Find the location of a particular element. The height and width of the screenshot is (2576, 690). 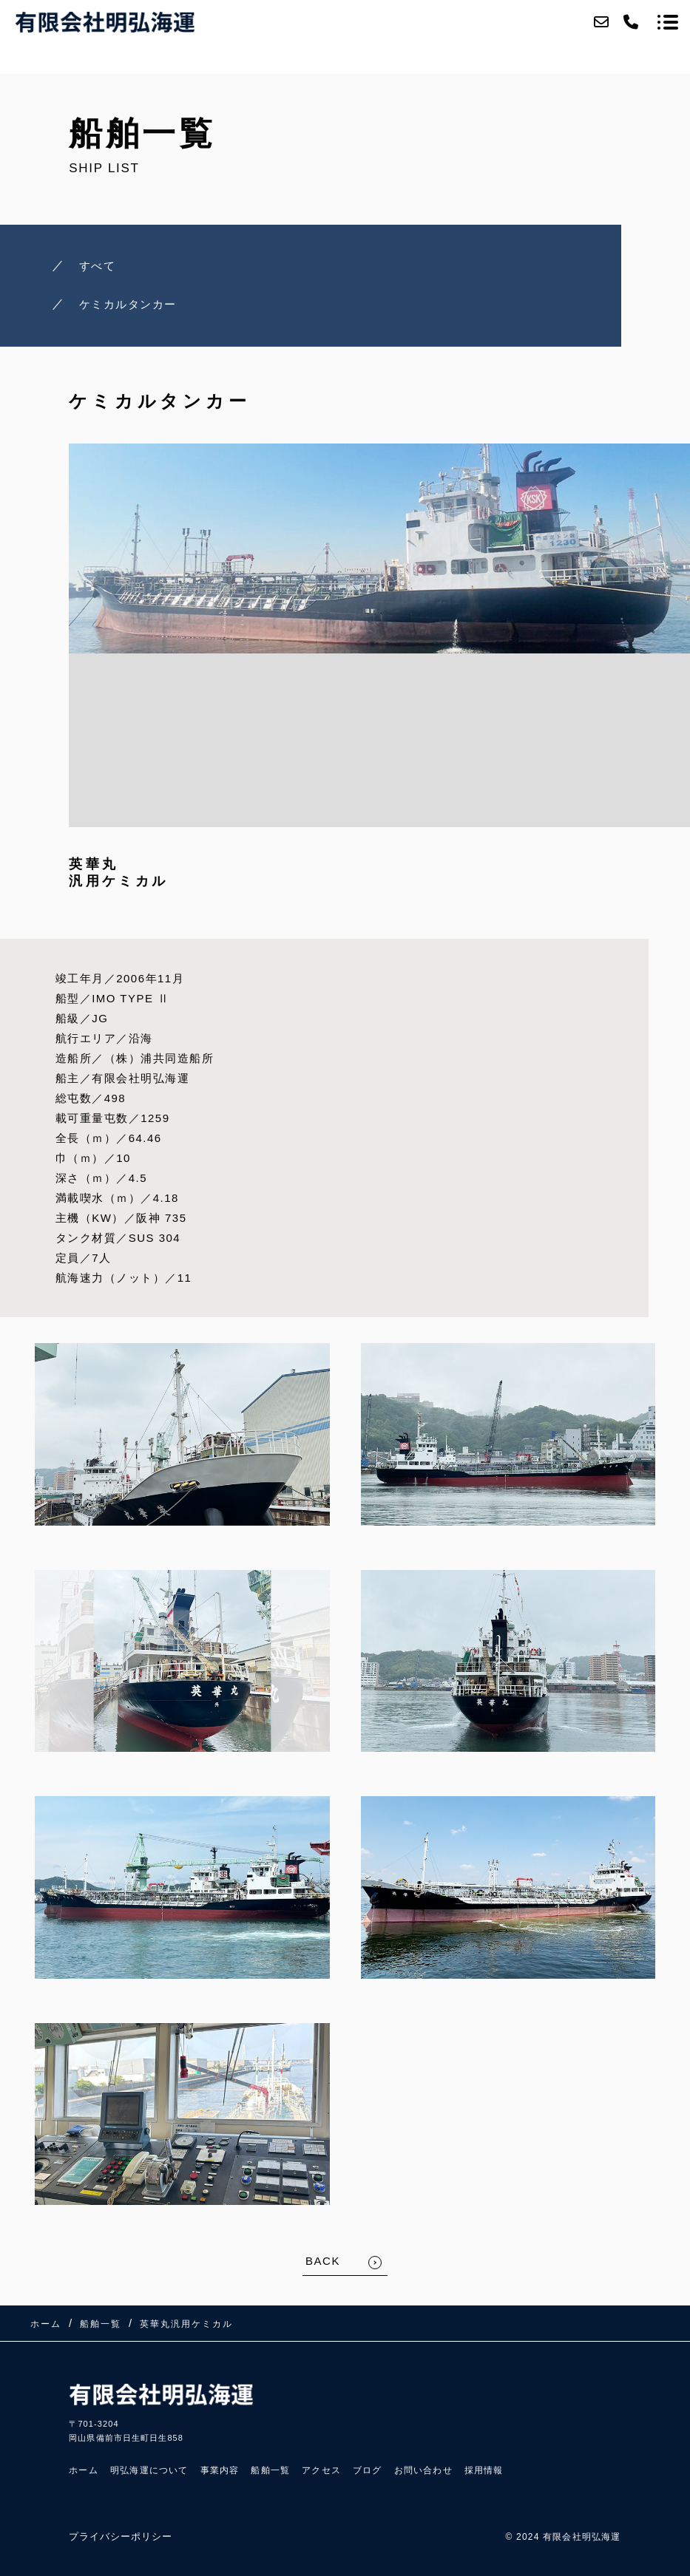

ホーム is located at coordinates (83, 2470).